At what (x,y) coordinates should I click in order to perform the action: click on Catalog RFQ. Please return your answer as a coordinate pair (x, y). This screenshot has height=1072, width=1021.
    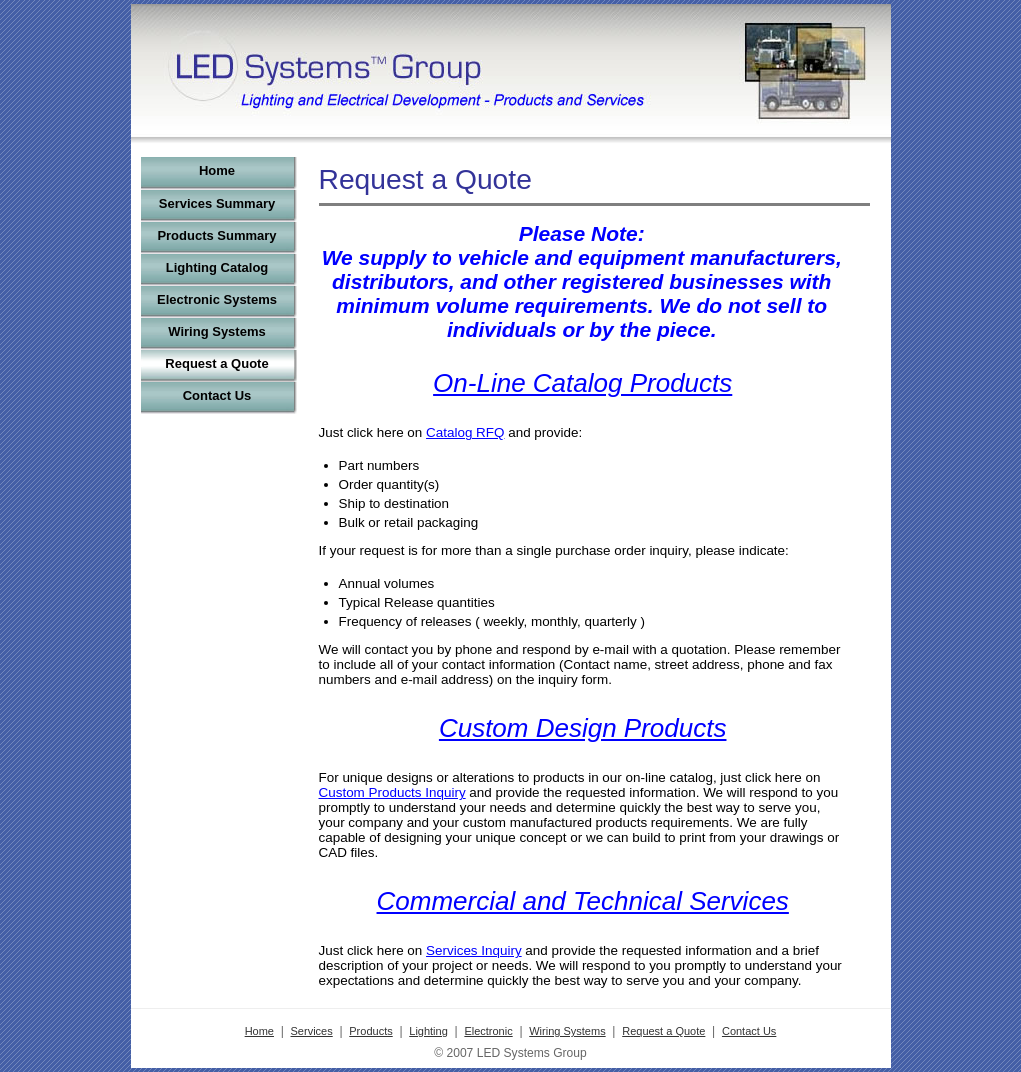
    Looking at the image, I should click on (465, 432).